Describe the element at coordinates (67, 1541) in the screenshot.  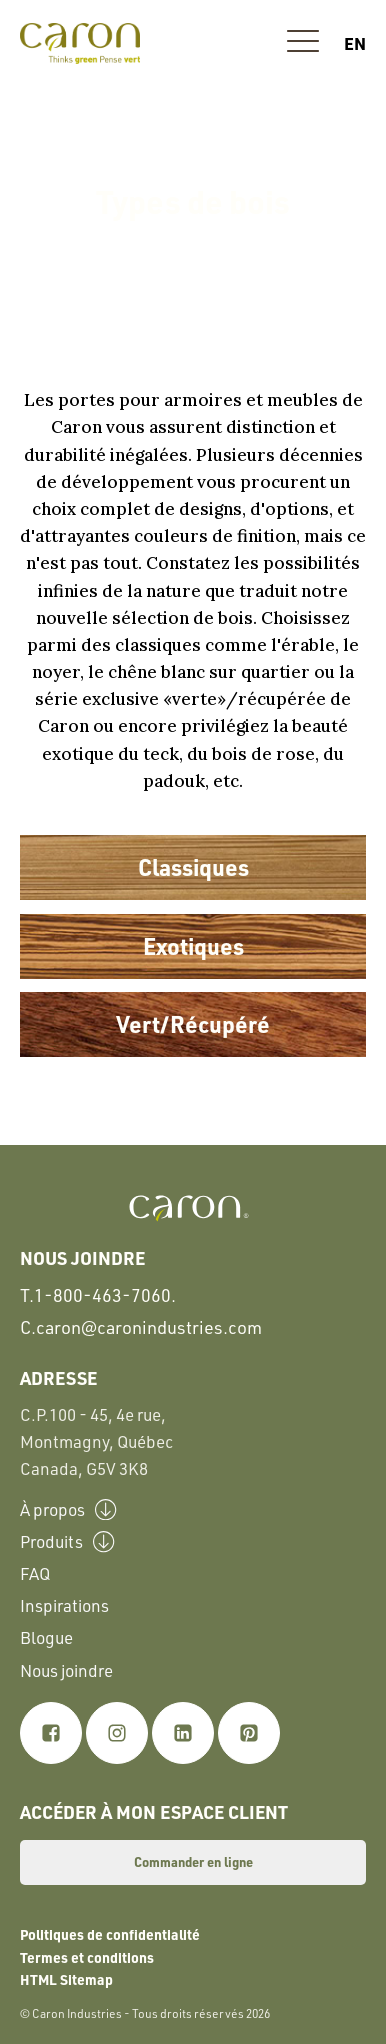
I see `Produits` at that location.